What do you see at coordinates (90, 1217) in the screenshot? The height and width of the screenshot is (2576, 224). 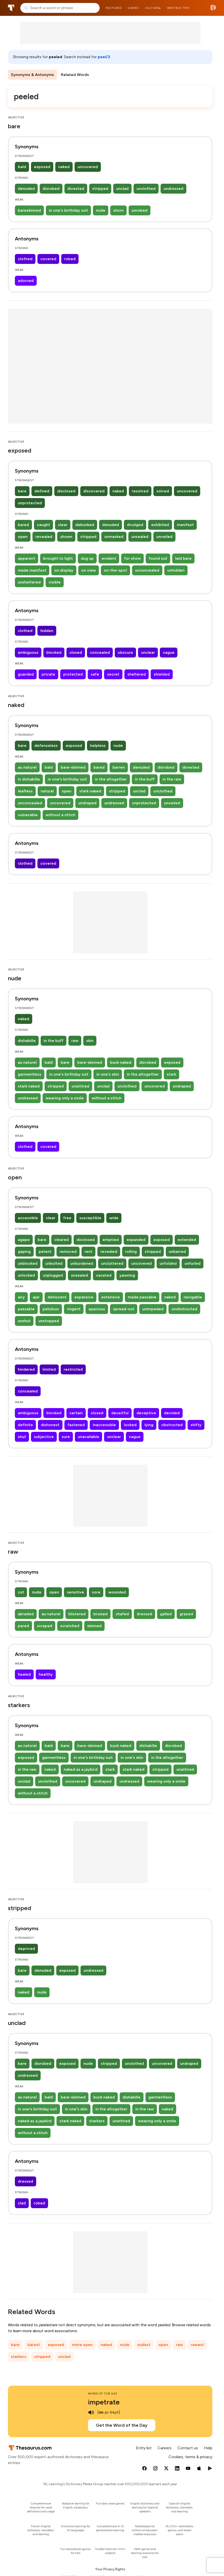 I see `susceptible` at bounding box center [90, 1217].